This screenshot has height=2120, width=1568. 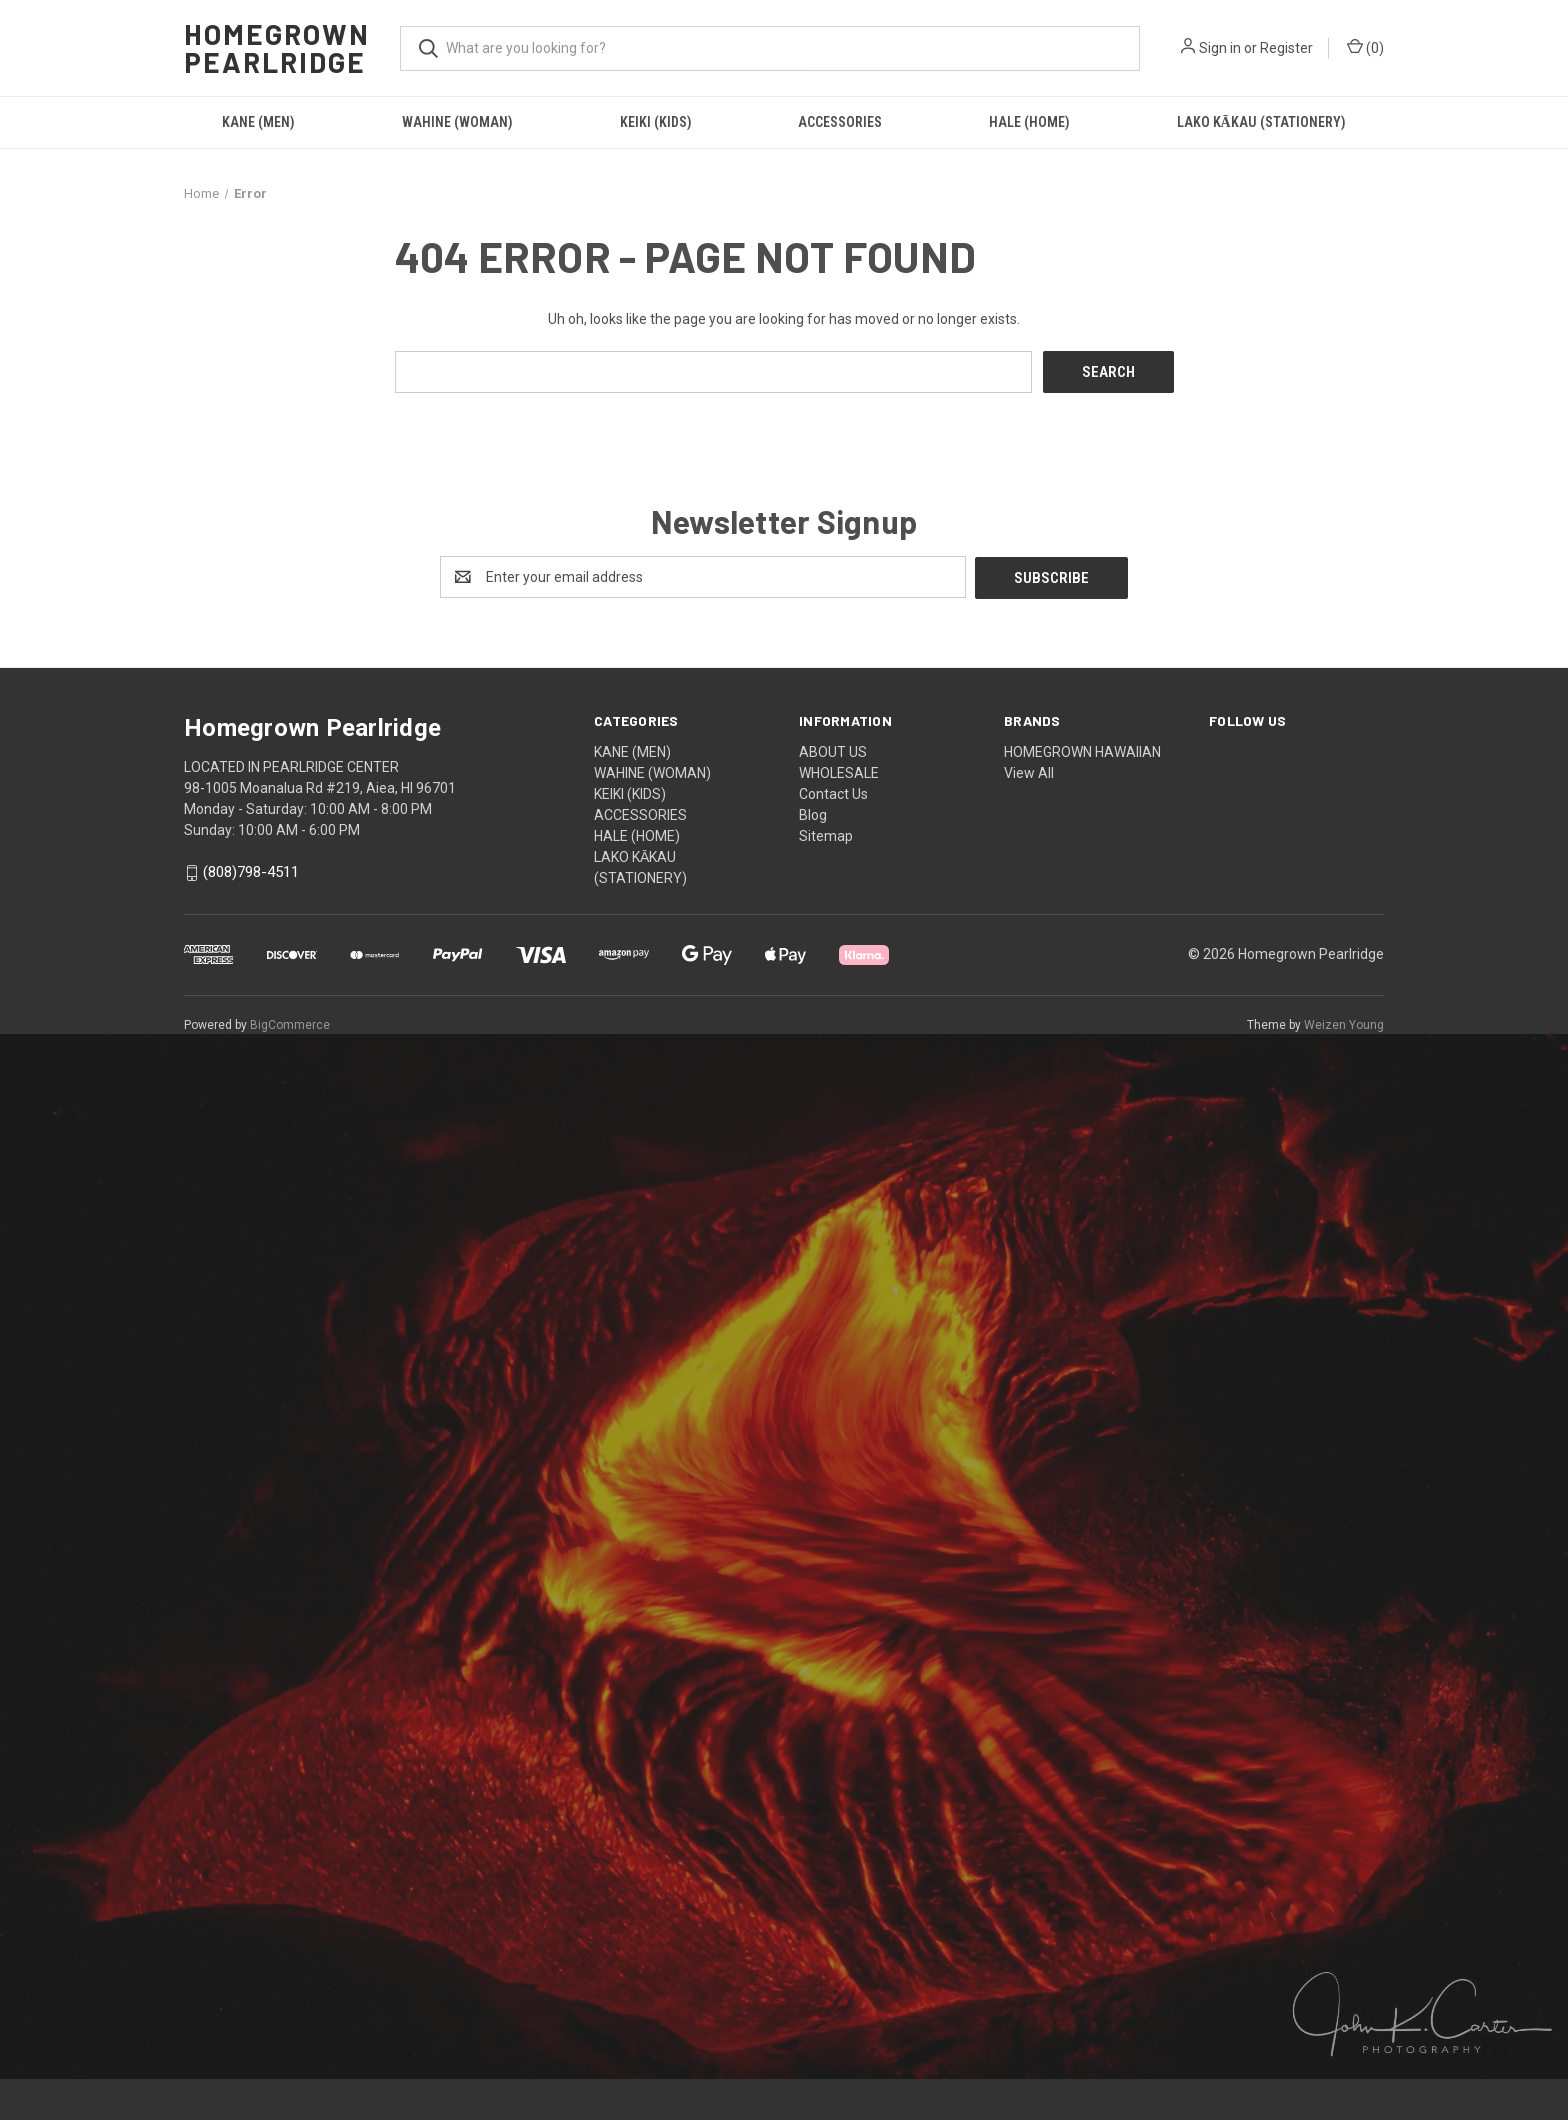 What do you see at coordinates (656, 122) in the screenshot?
I see `KEIKI (KIDS)` at bounding box center [656, 122].